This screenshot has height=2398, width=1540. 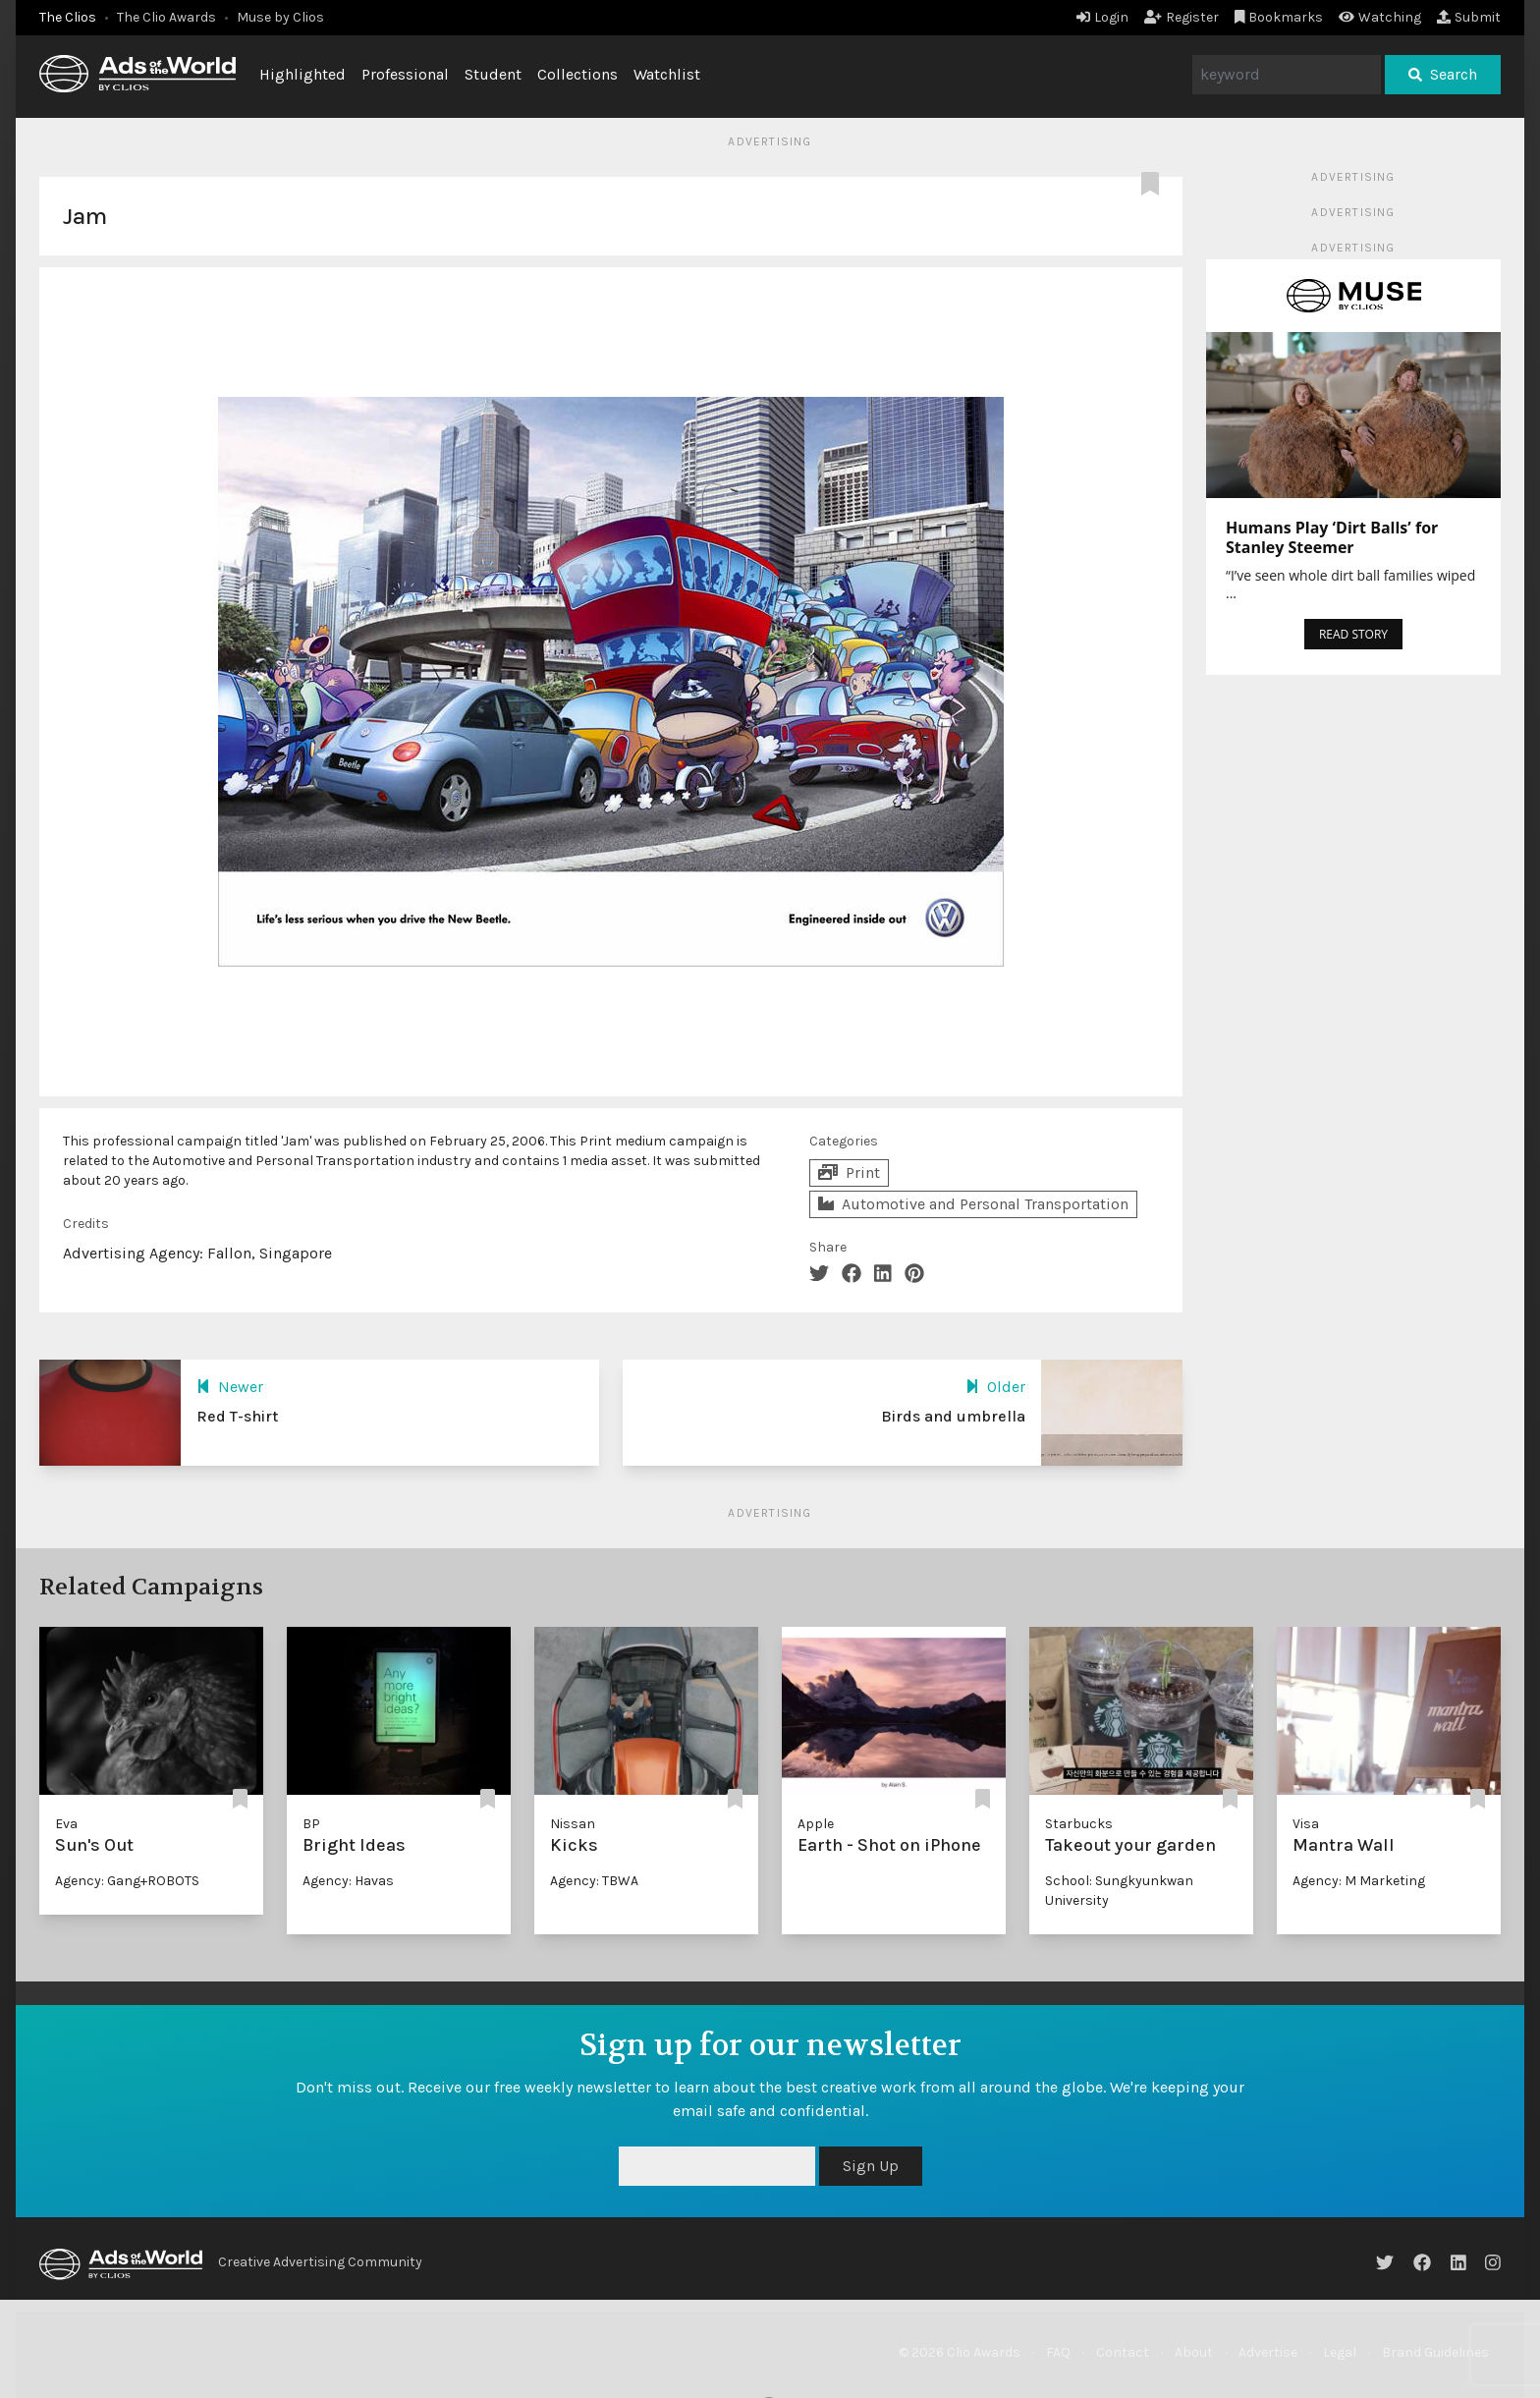 What do you see at coordinates (1358, 1880) in the screenshot?
I see `Agency: M Marketing` at bounding box center [1358, 1880].